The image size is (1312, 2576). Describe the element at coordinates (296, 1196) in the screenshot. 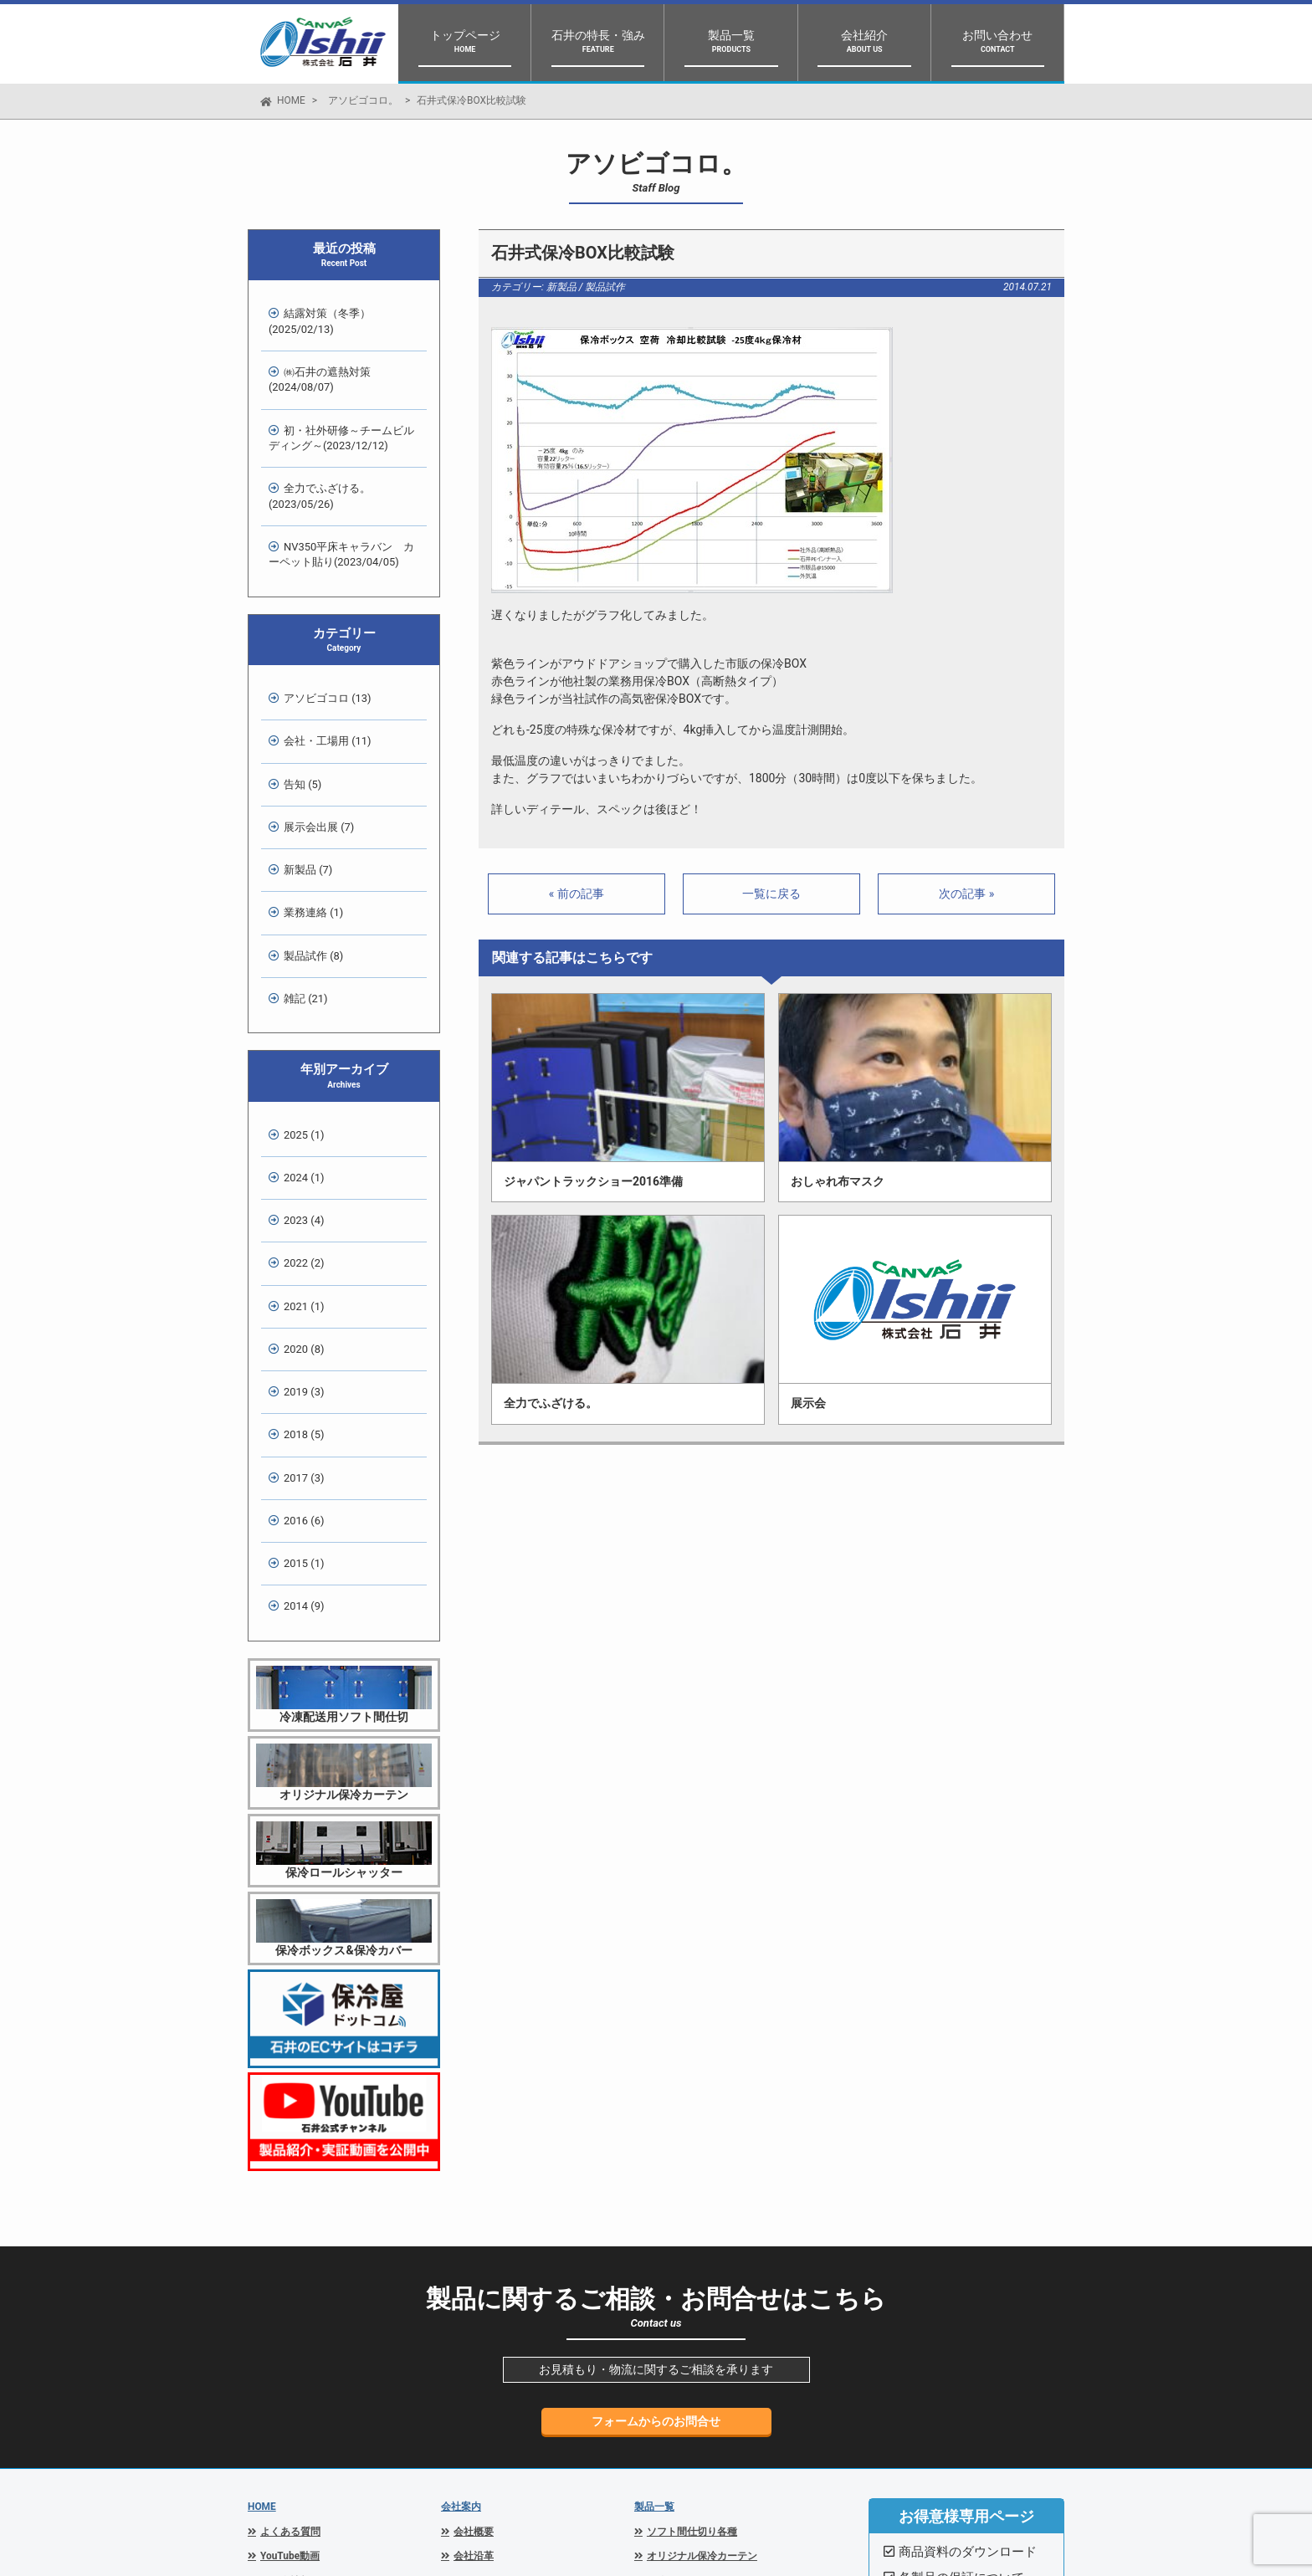

I see `2018 (5)` at that location.